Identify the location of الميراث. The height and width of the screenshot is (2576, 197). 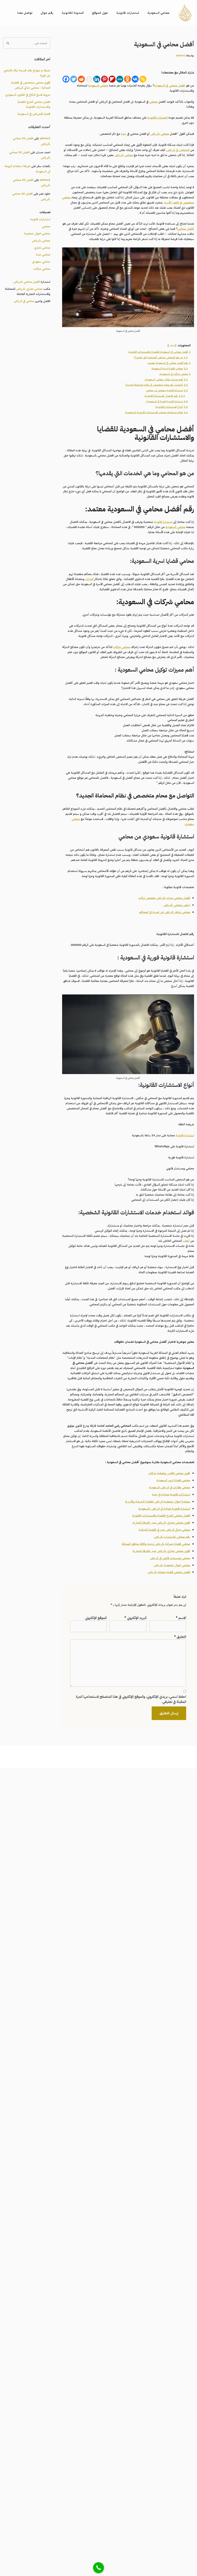
(179, 828).